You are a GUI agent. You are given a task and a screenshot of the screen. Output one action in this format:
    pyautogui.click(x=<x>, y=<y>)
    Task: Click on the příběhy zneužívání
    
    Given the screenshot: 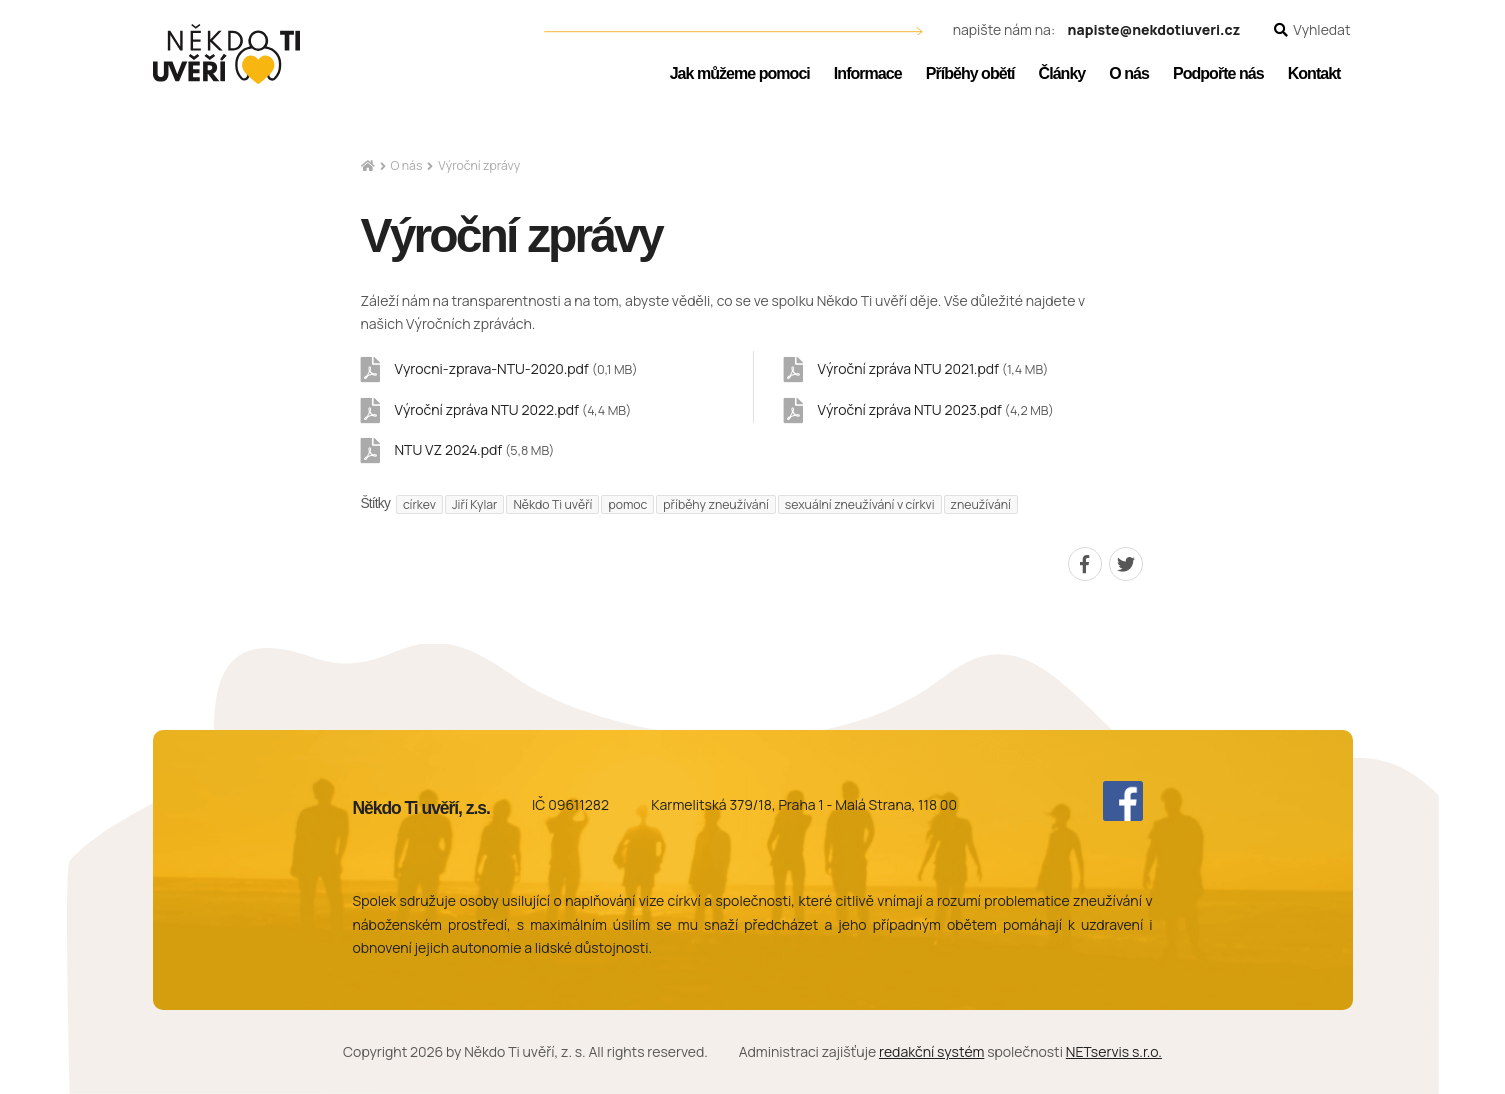 What is the action you would take?
    pyautogui.click(x=715, y=504)
    